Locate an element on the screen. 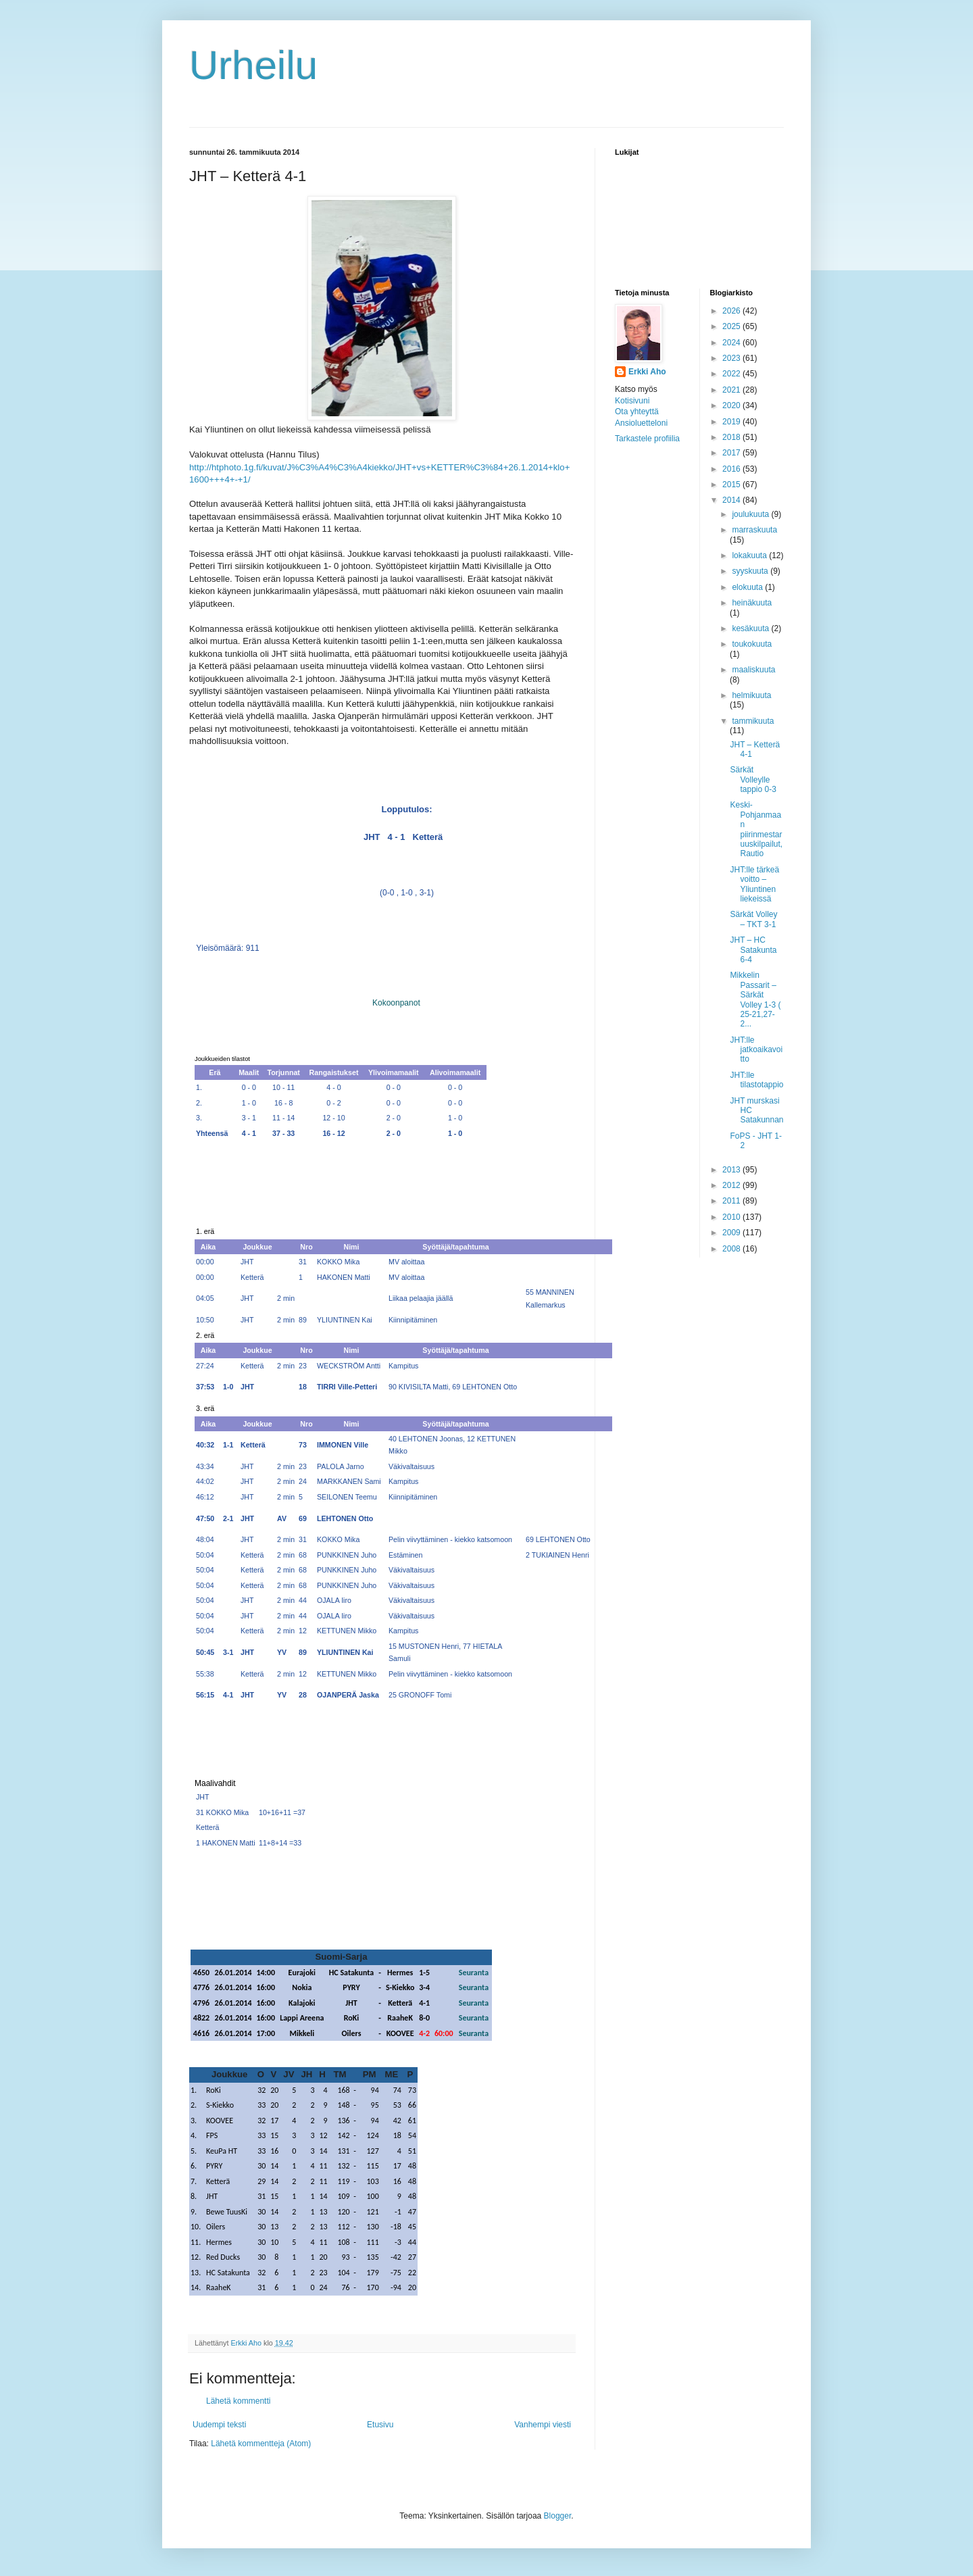 The width and height of the screenshot is (973, 2576). Ansioluetteloni is located at coordinates (641, 423).